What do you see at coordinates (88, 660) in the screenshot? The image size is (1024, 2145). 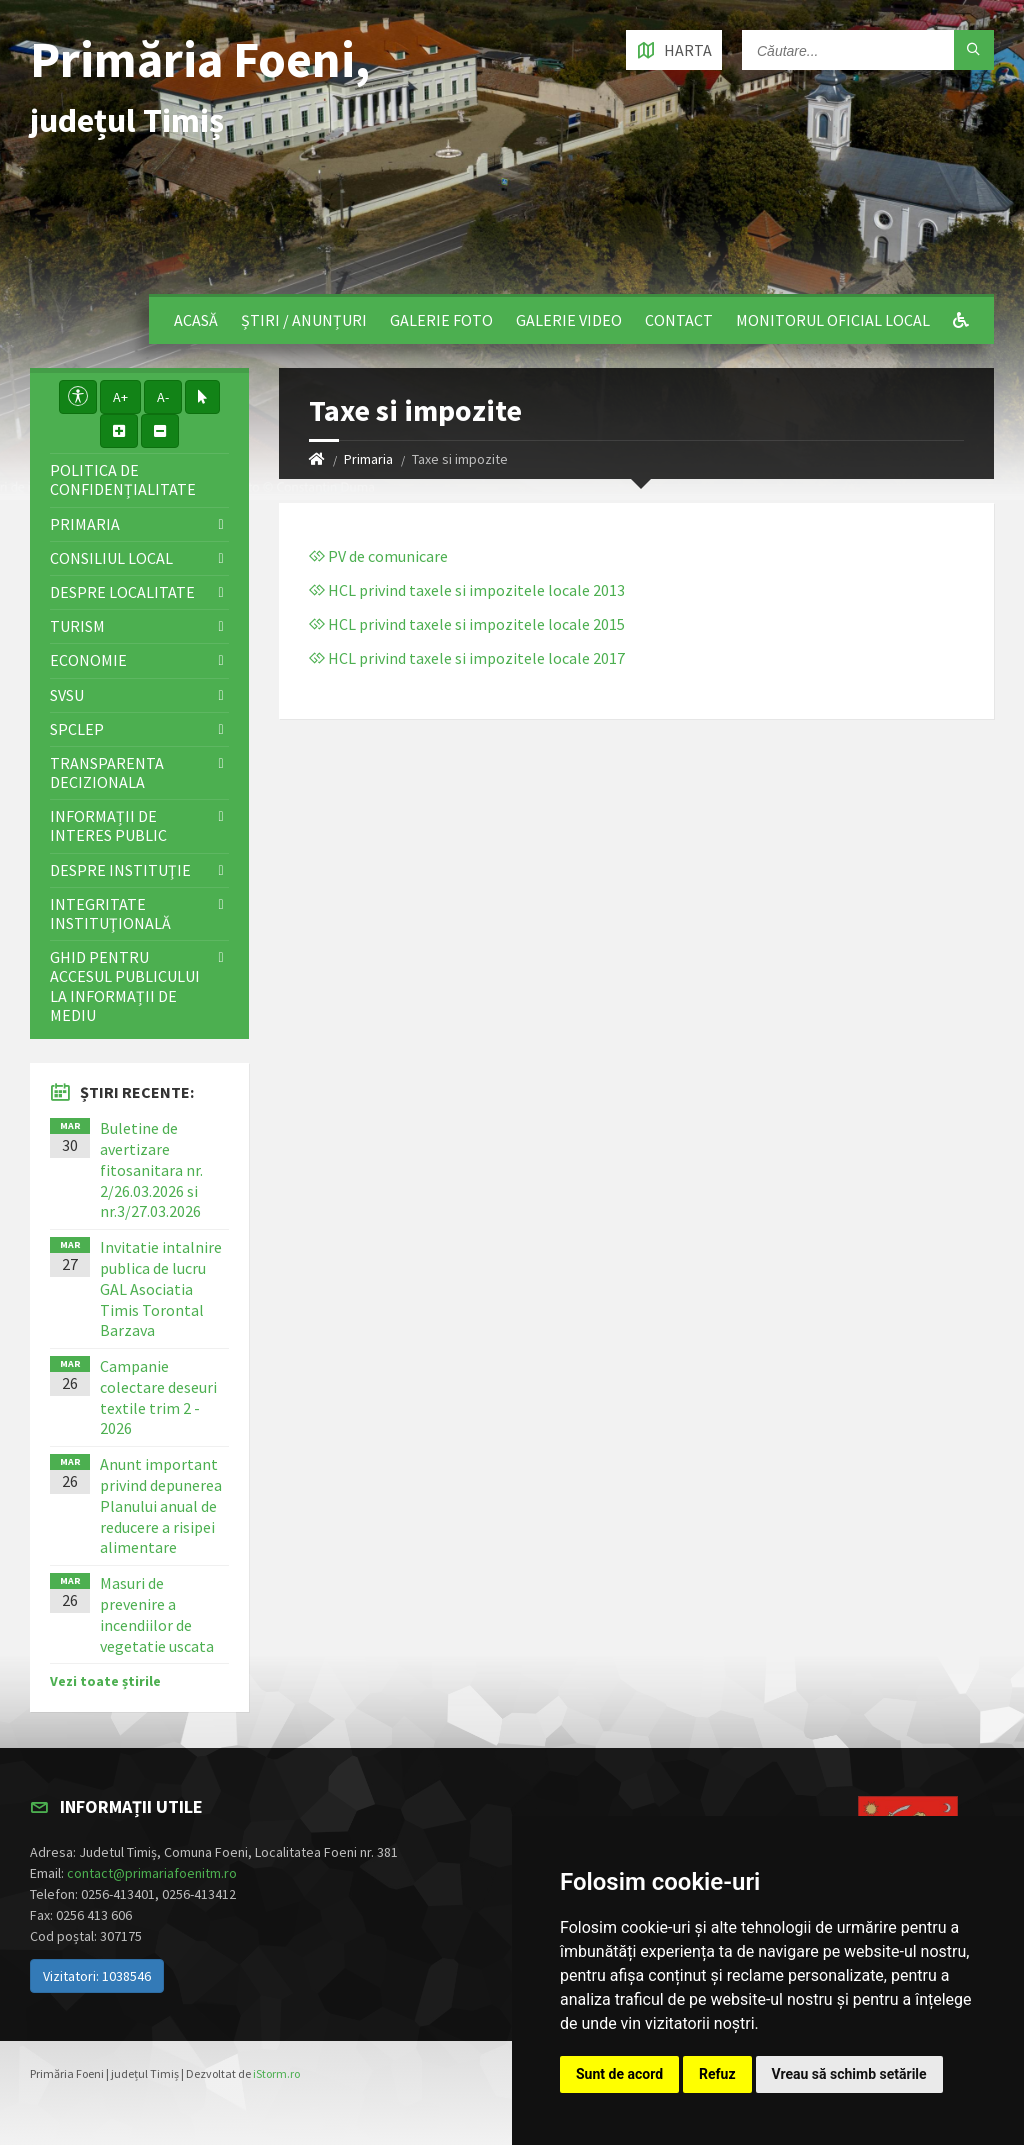 I see `Economie` at bounding box center [88, 660].